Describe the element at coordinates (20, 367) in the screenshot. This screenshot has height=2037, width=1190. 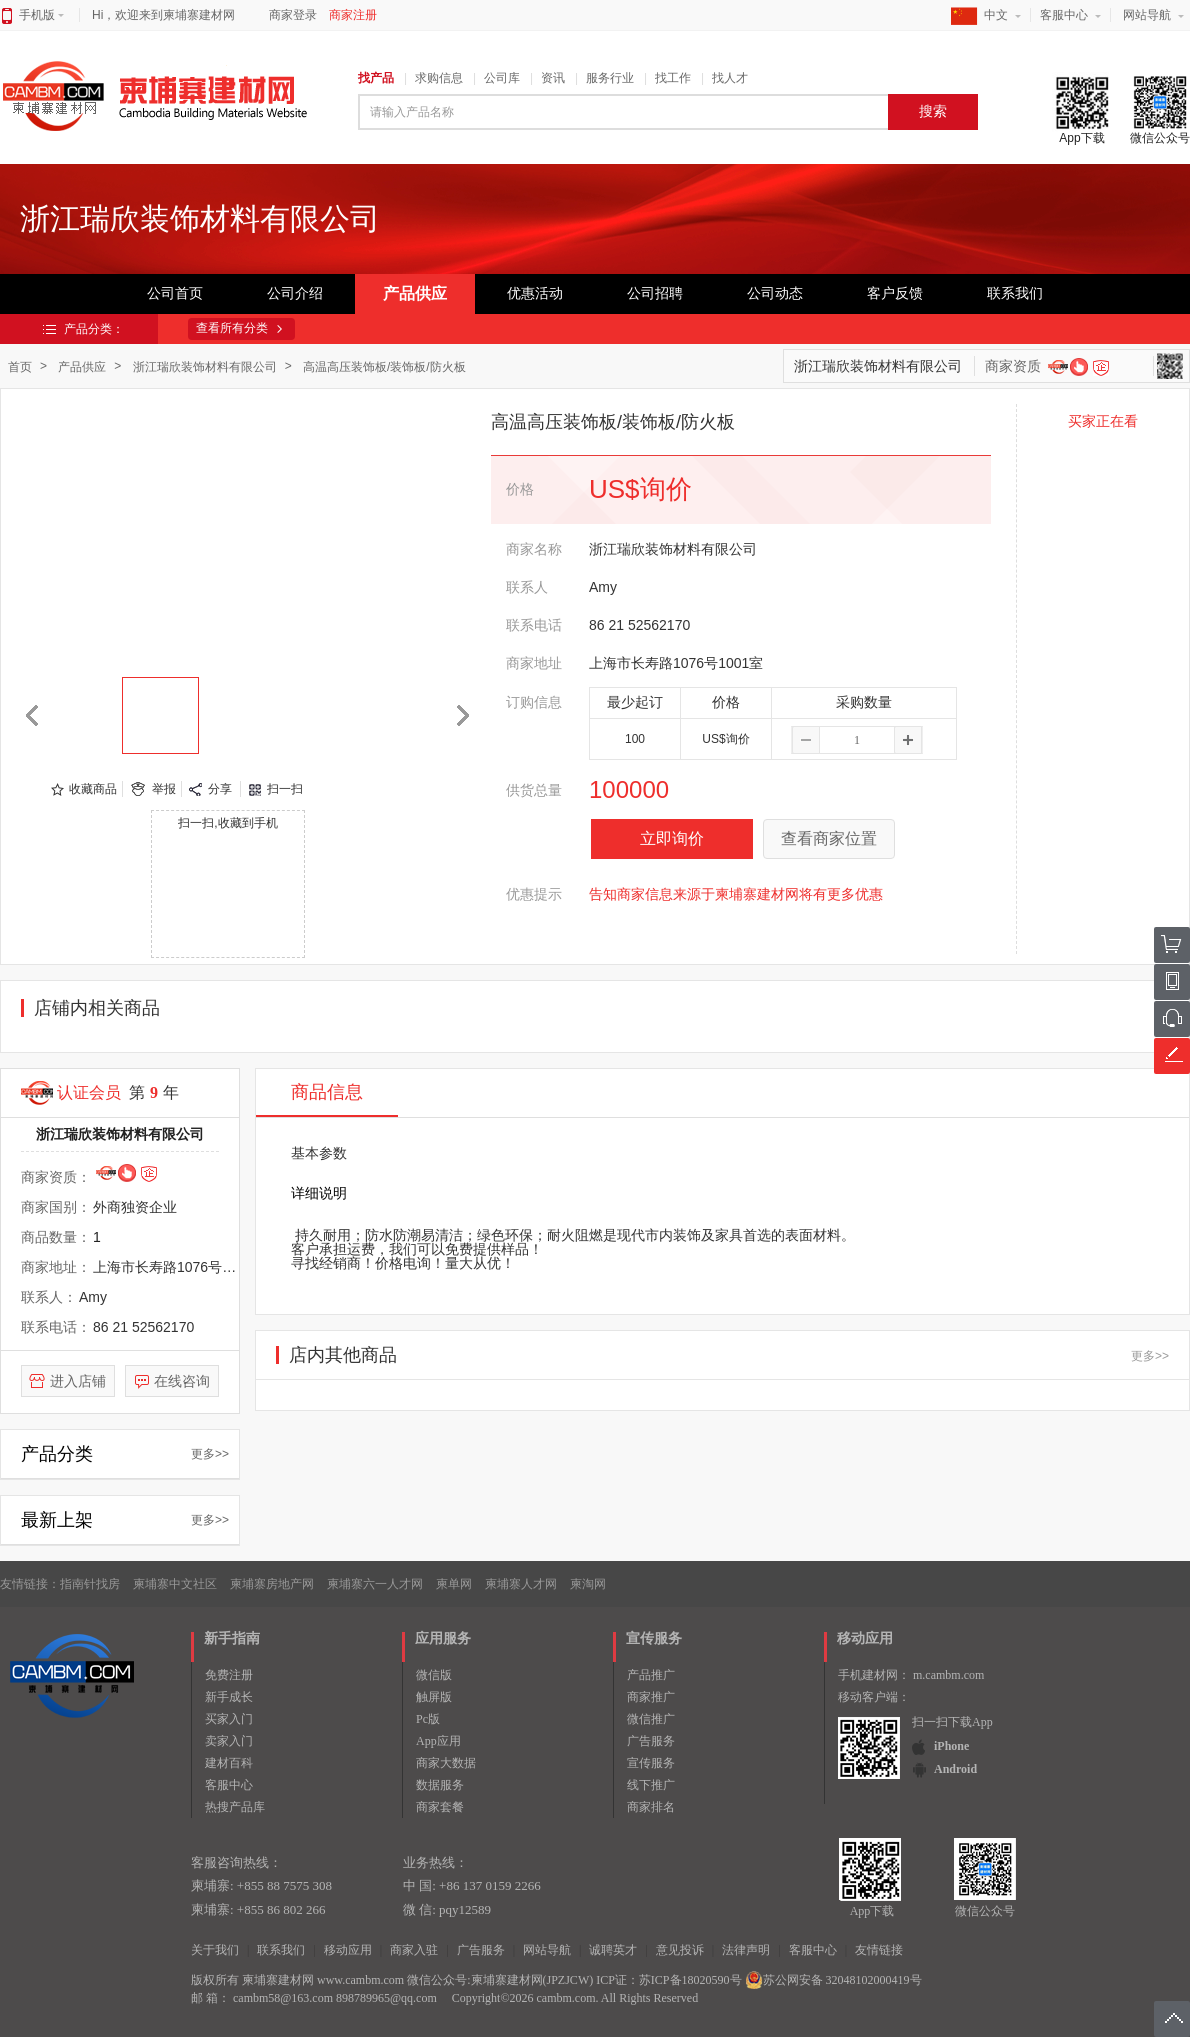
I see `首页` at that location.